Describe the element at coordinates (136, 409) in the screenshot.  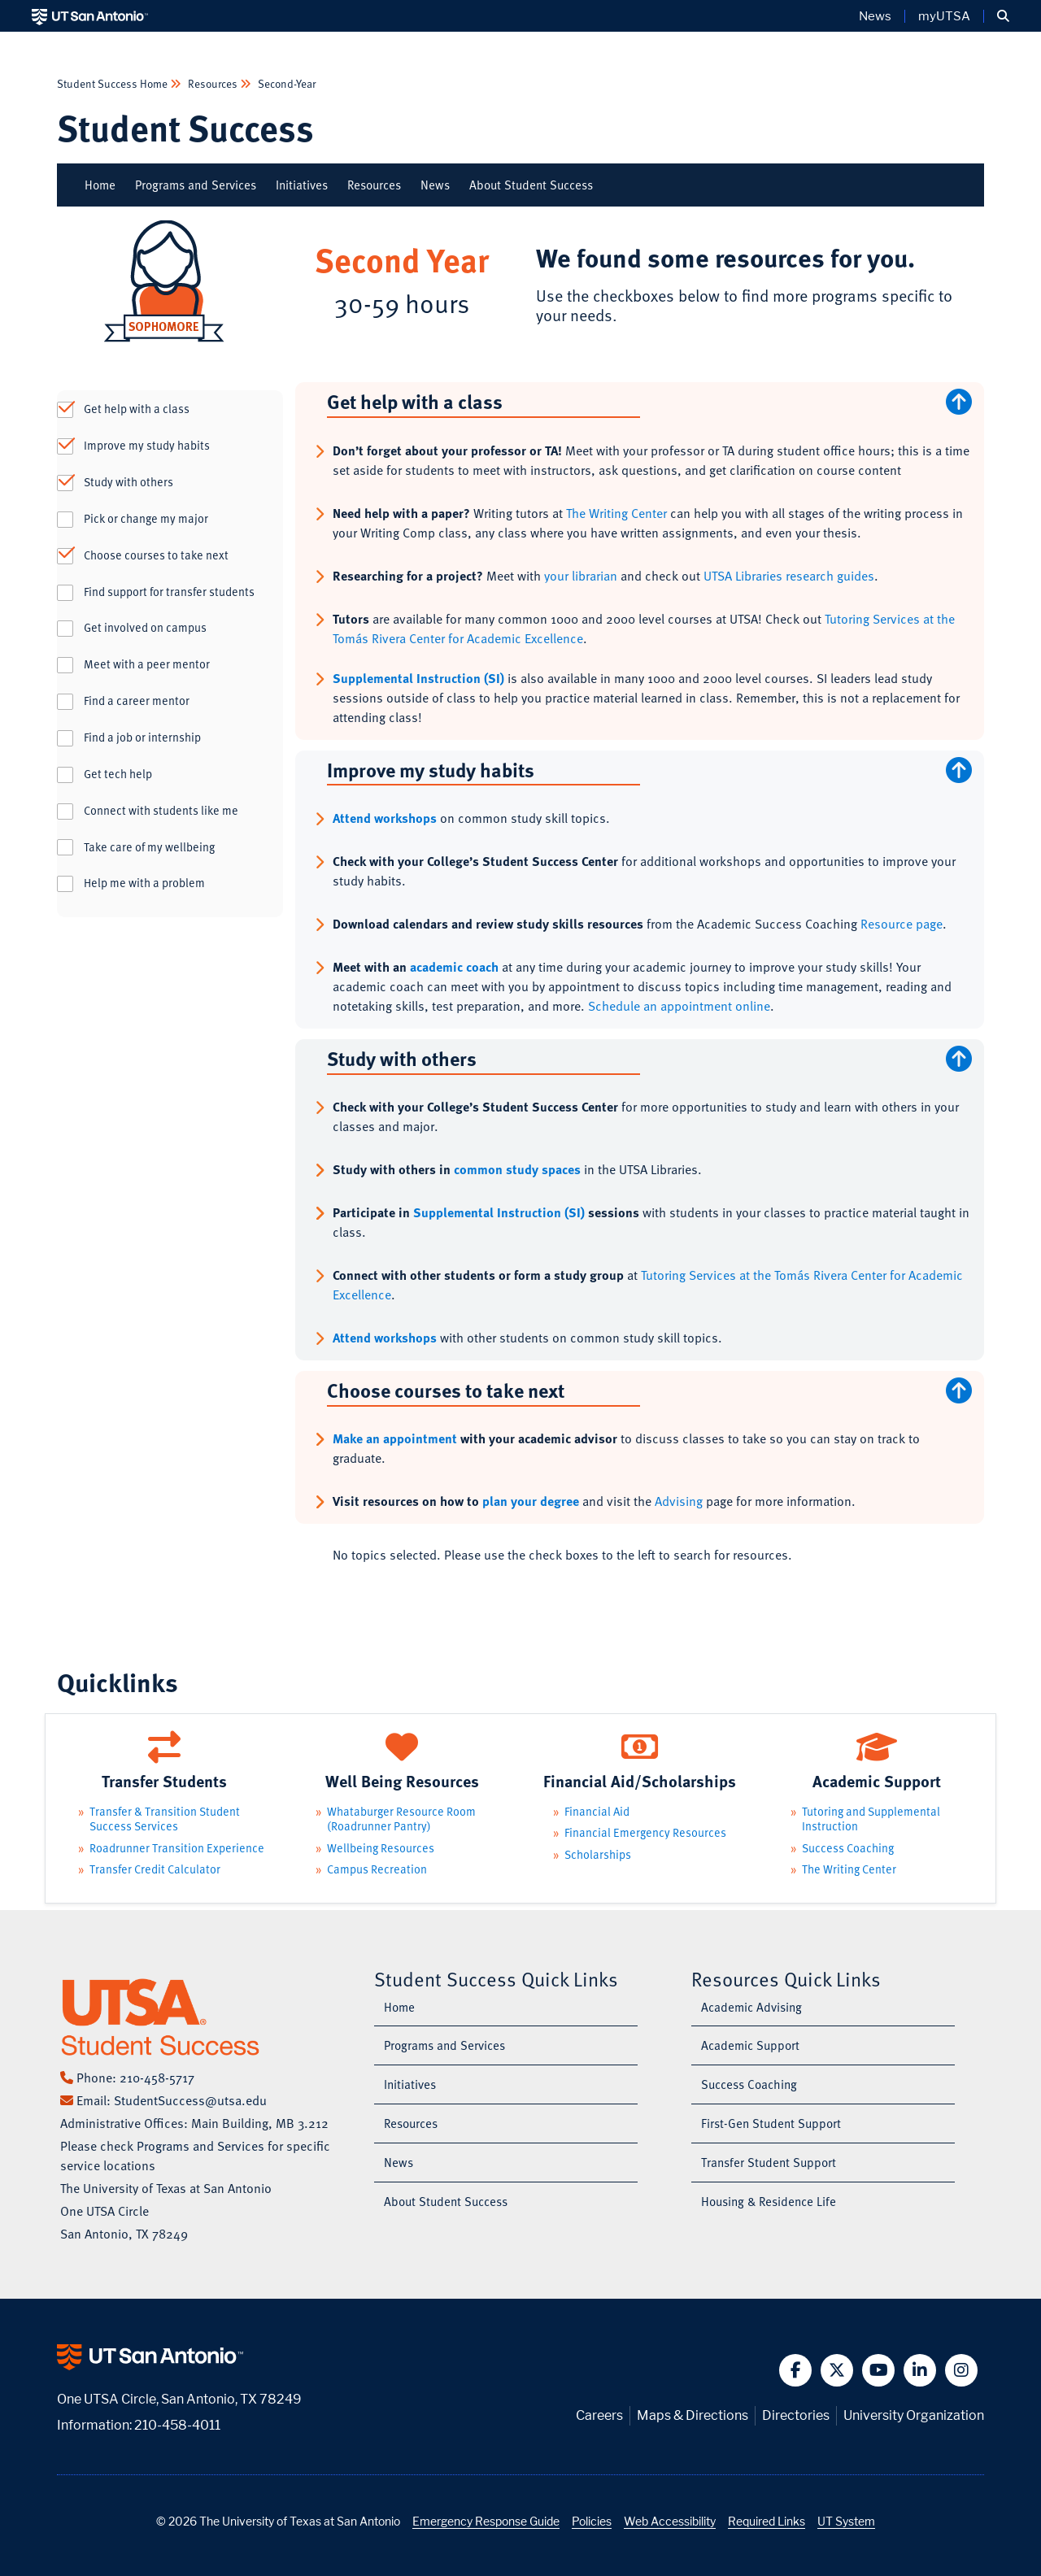
I see `Get help with a class` at that location.